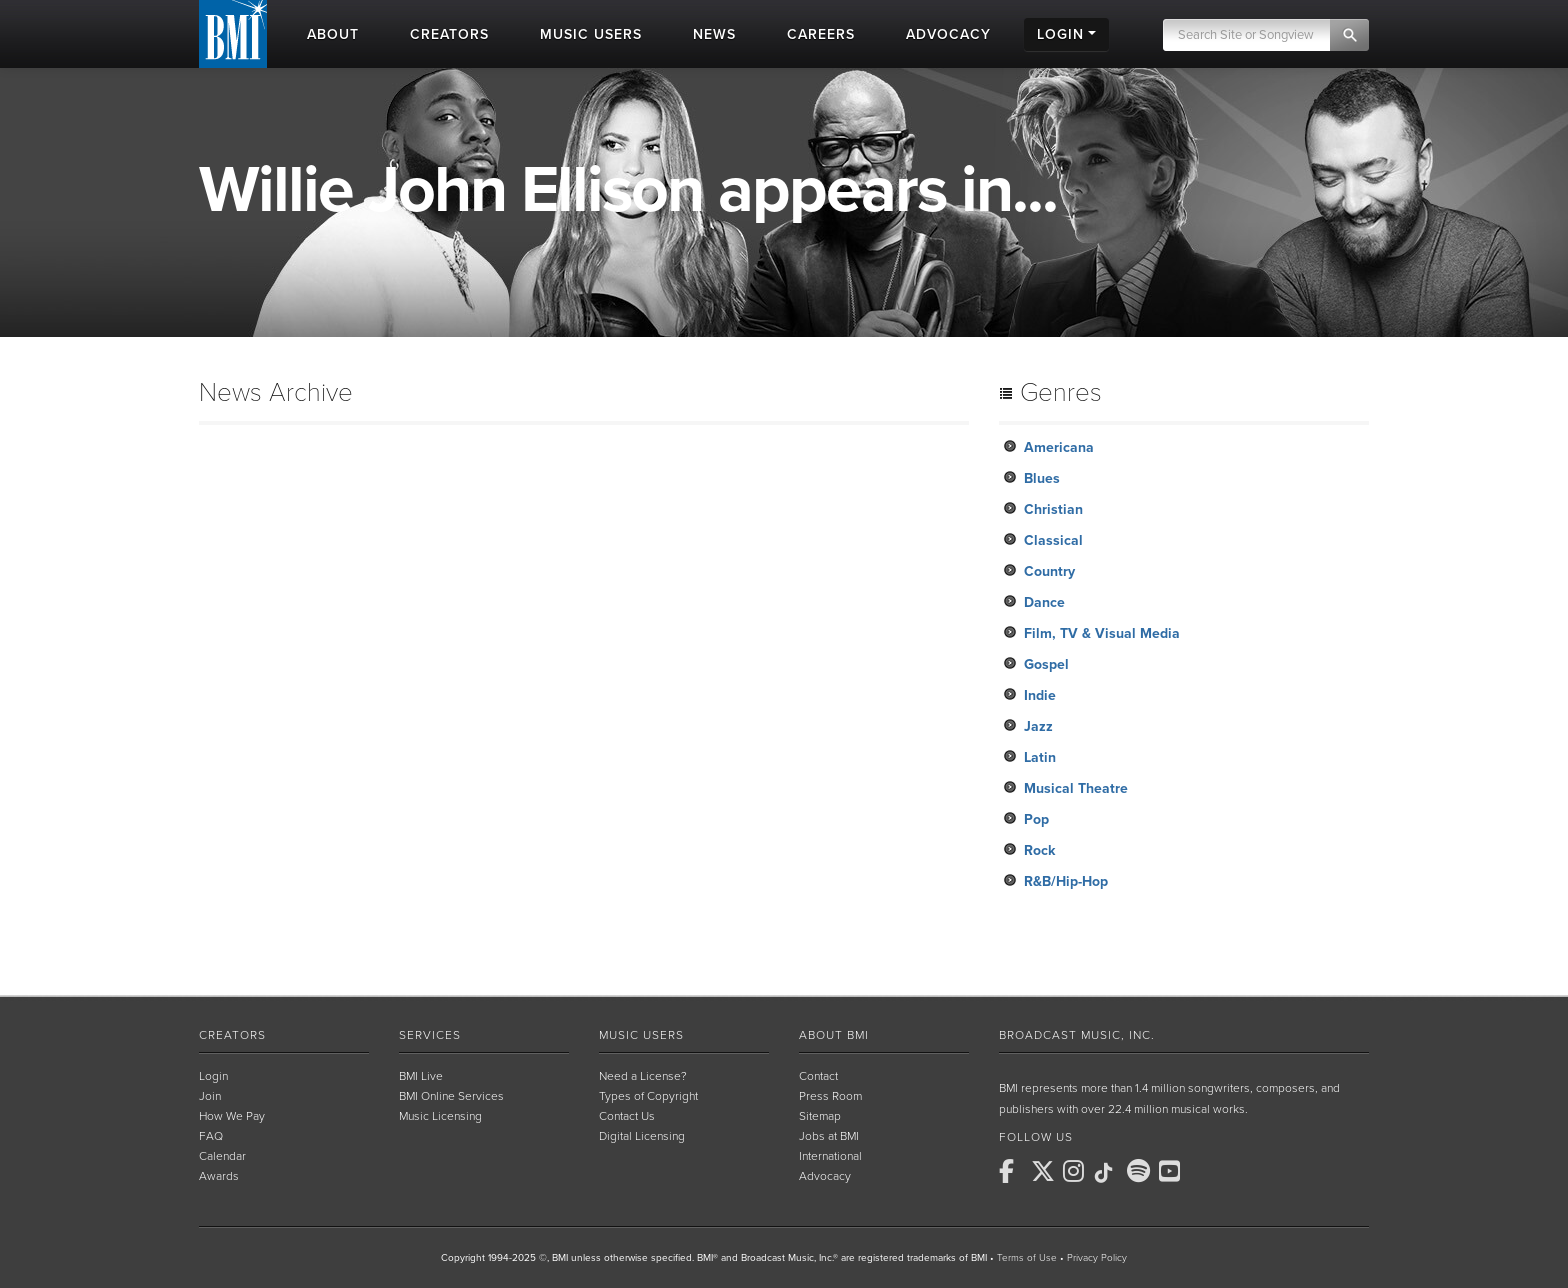 The height and width of the screenshot is (1288, 1568). What do you see at coordinates (440, 1116) in the screenshot?
I see `Music Licensing` at bounding box center [440, 1116].